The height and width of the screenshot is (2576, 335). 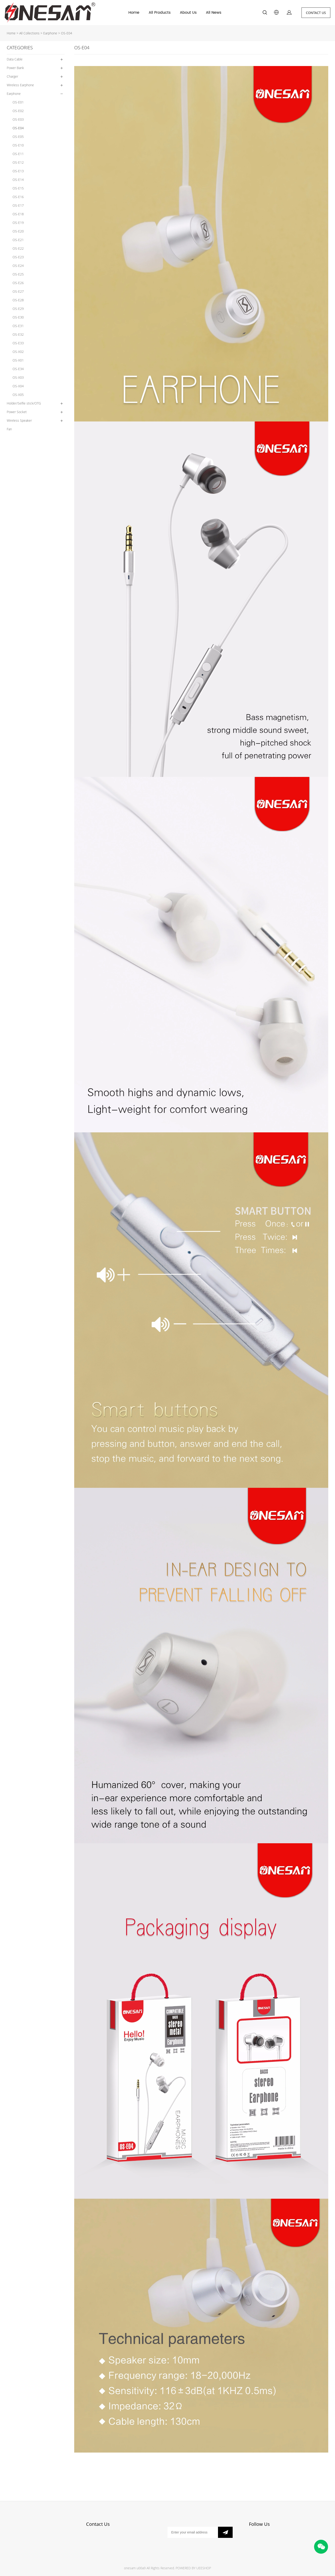 I want to click on All Products, so click(x=160, y=13).